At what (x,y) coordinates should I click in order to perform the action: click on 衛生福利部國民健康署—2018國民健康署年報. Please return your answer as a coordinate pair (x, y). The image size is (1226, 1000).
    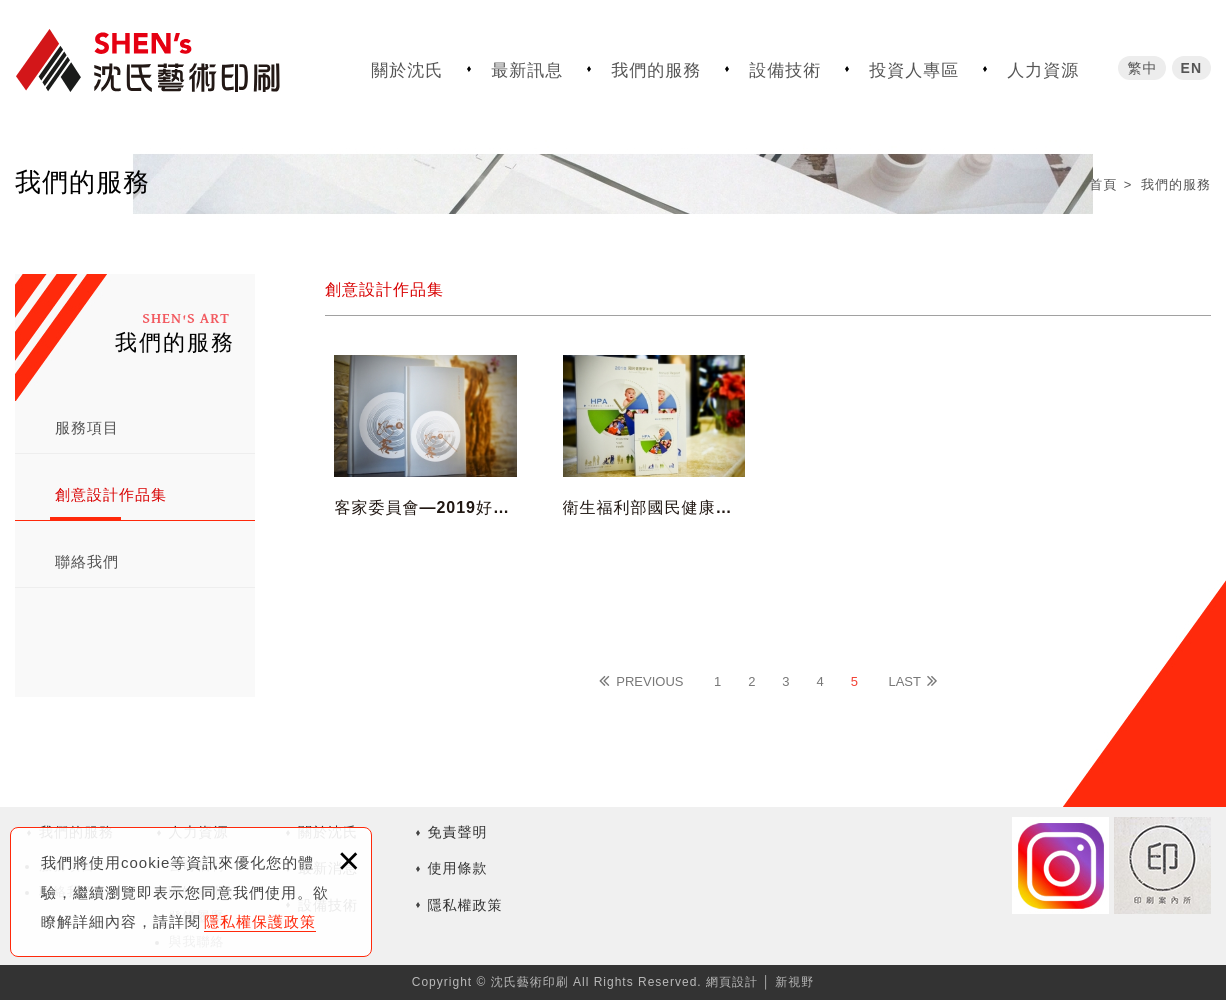
    Looking at the image, I should click on (654, 470).